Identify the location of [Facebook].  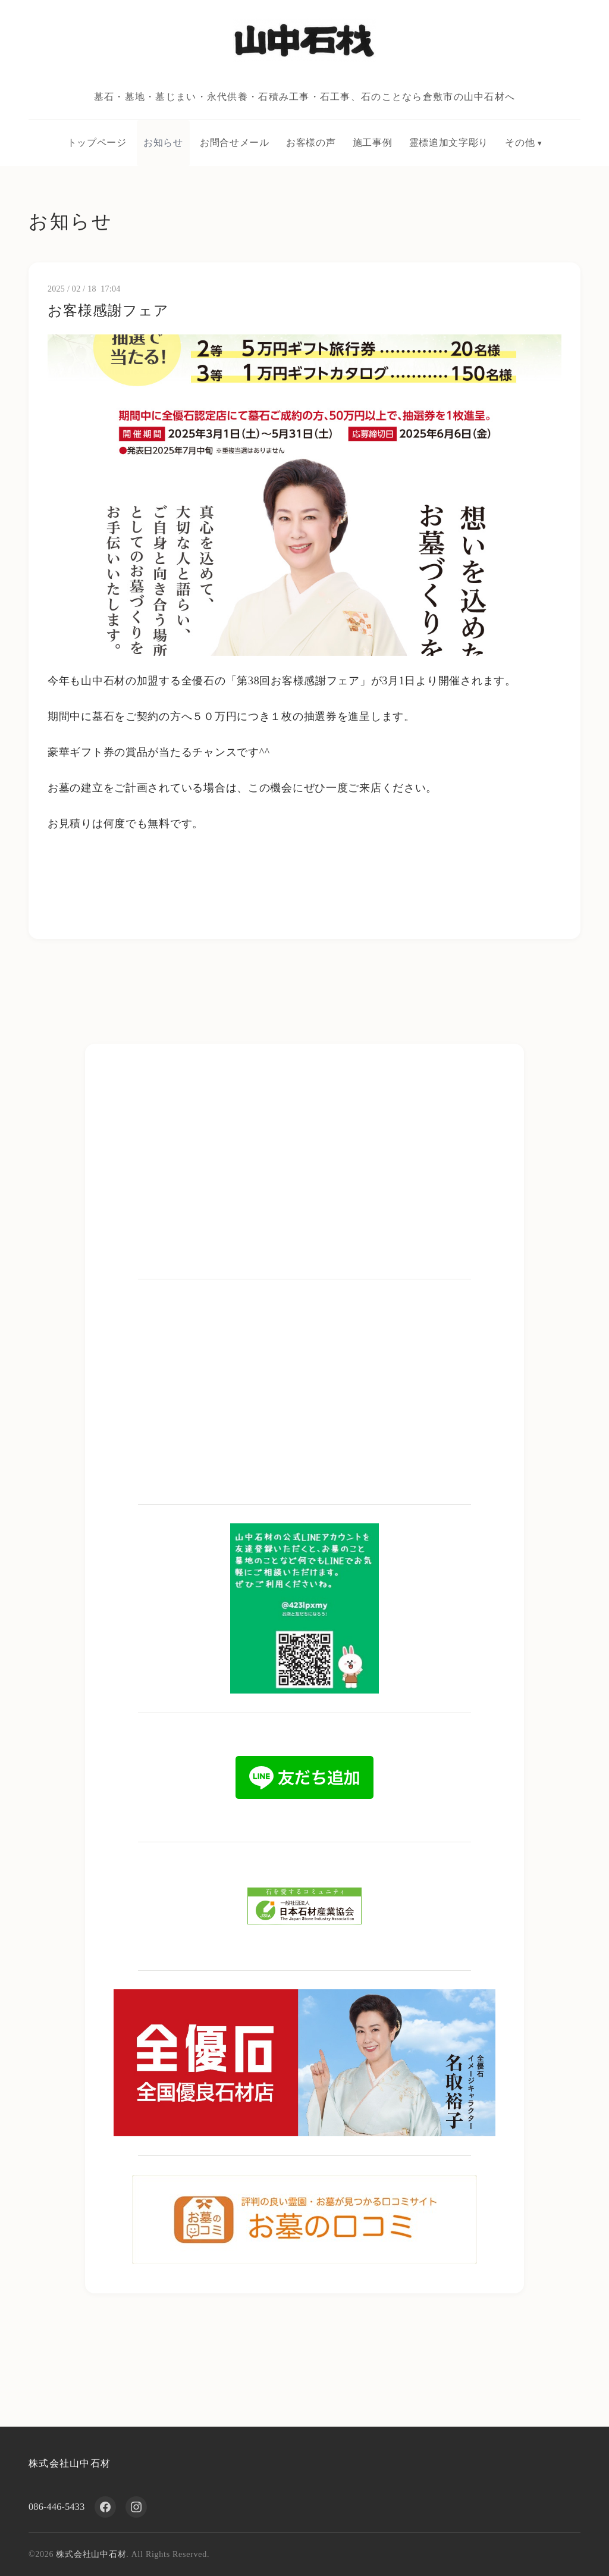
(105, 2507).